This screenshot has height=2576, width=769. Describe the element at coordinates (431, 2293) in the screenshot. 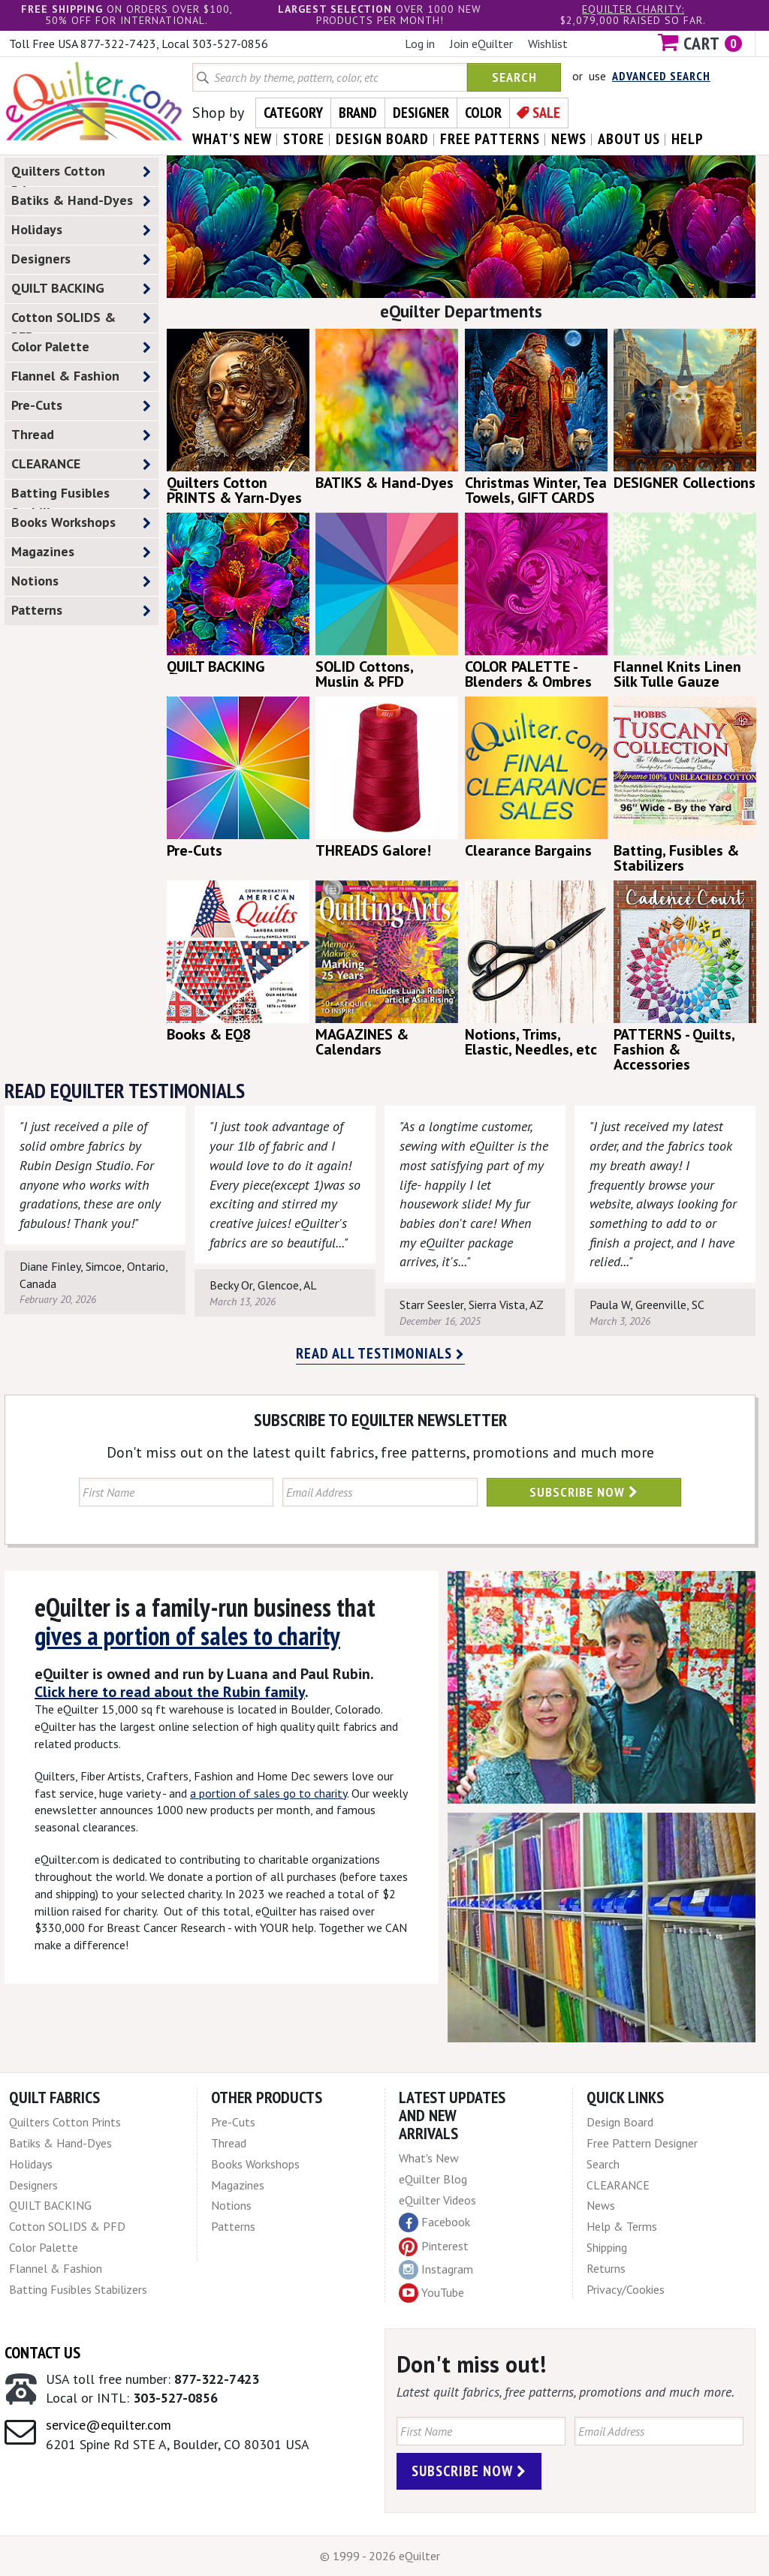

I see `YouTube` at that location.